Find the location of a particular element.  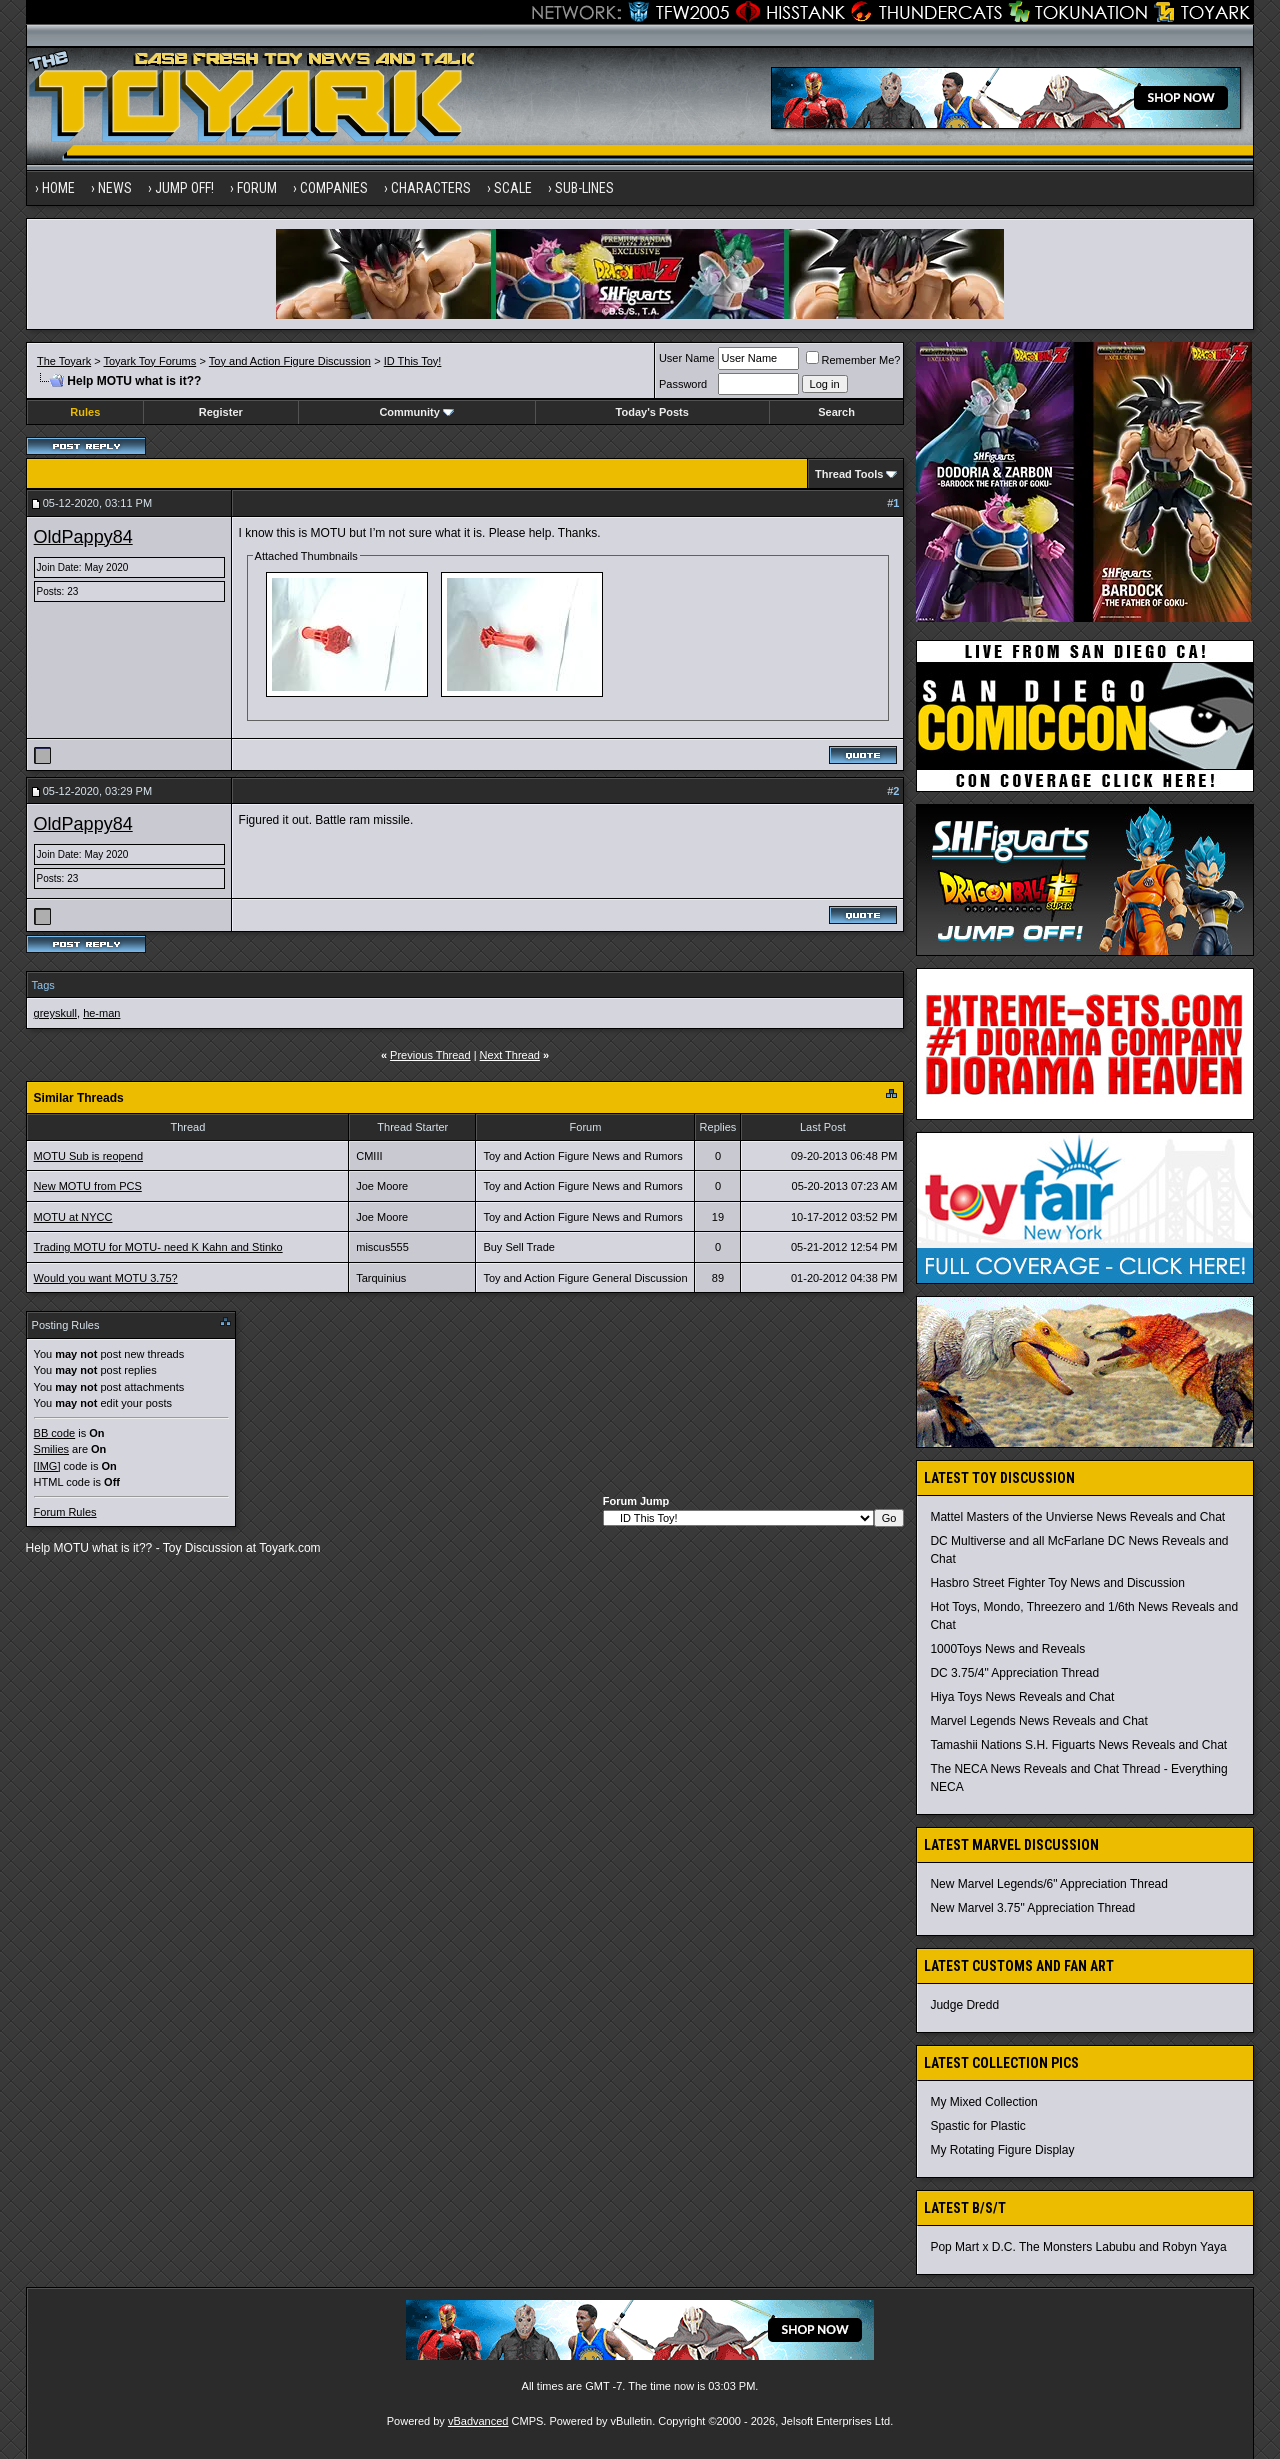

BB code is located at coordinates (55, 1433).